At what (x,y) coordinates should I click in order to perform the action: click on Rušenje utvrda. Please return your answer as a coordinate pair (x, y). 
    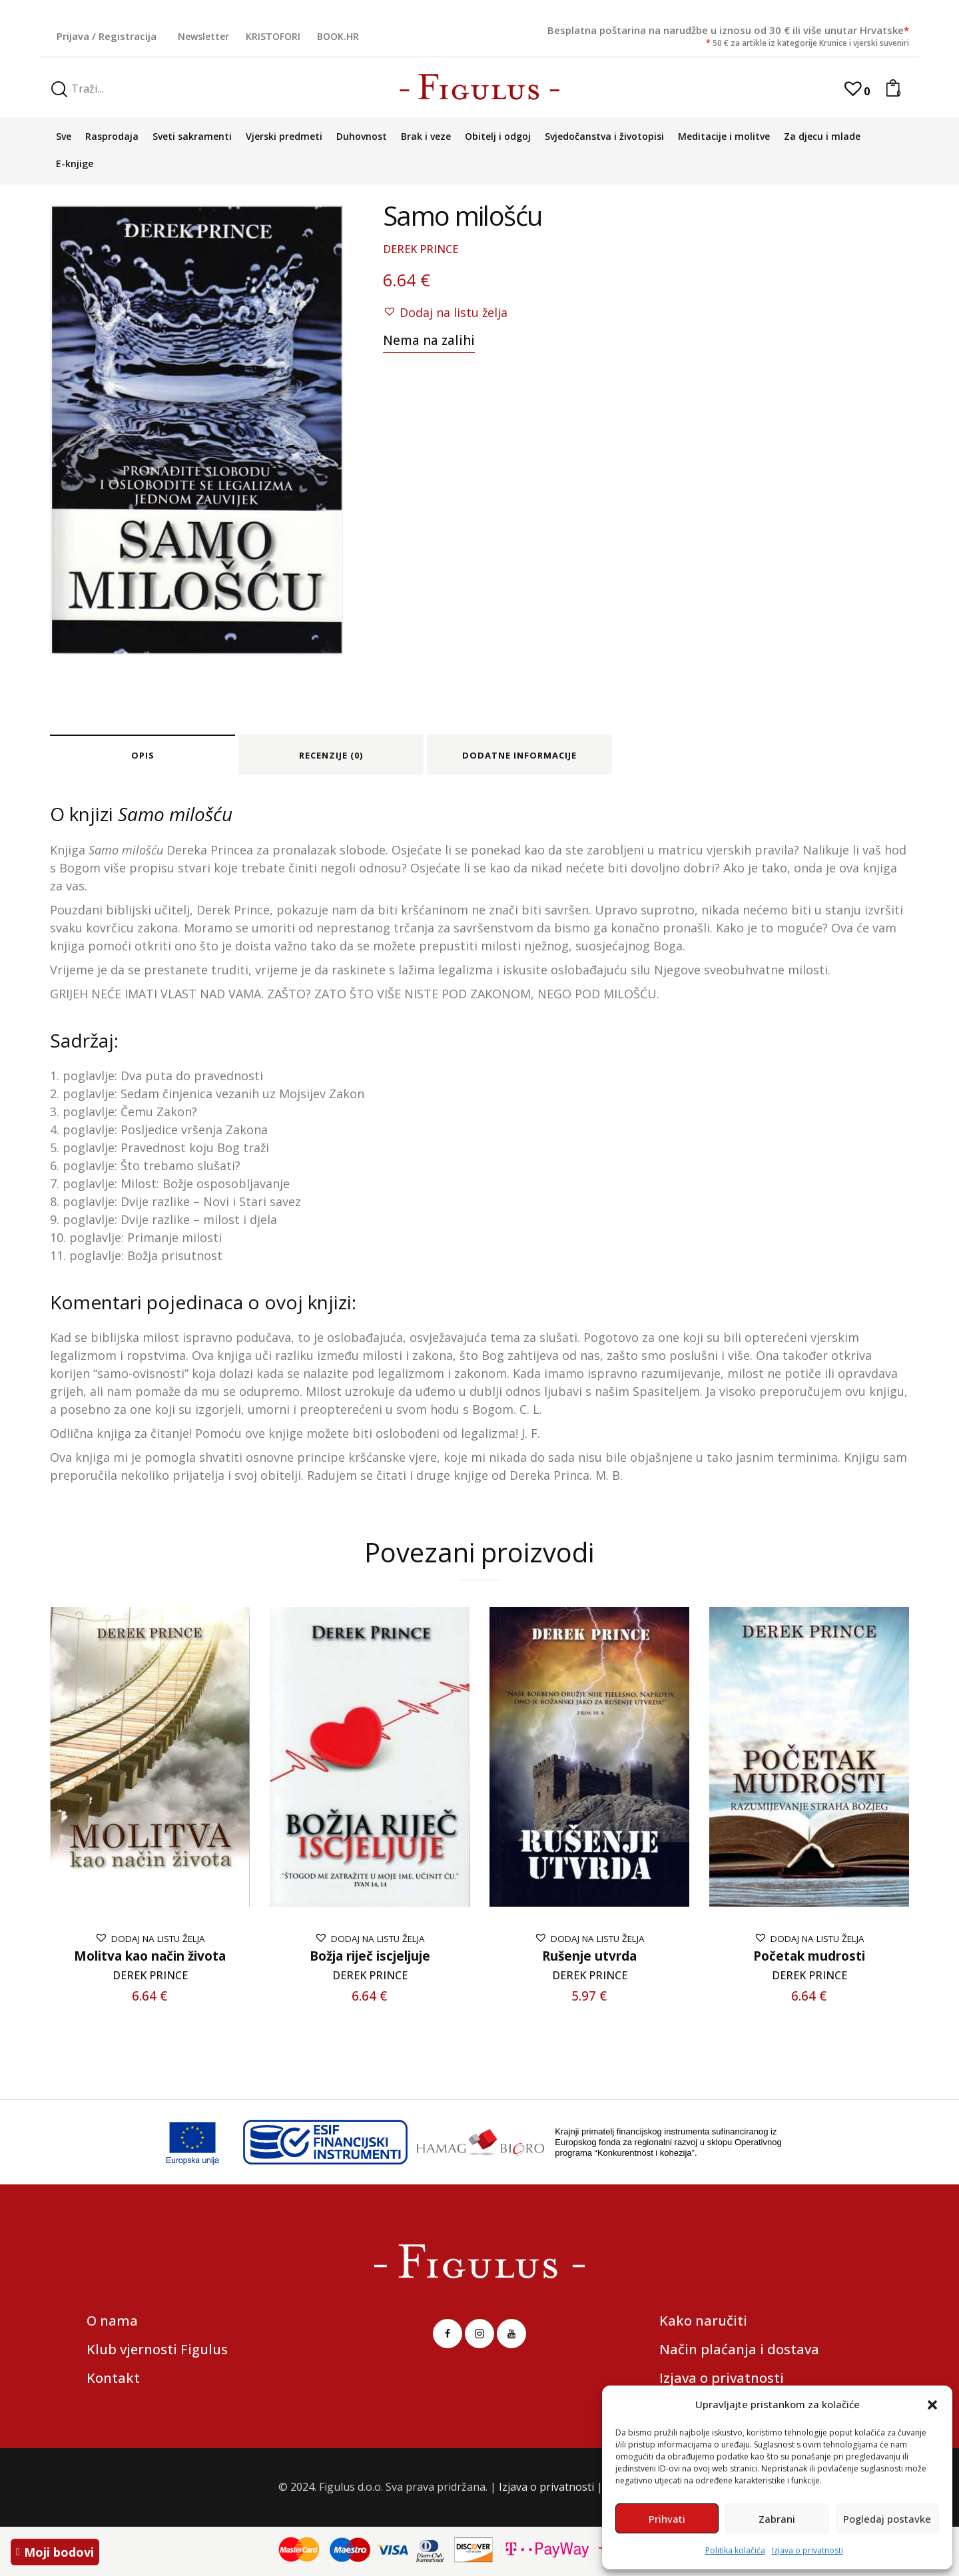
    Looking at the image, I should click on (589, 1956).